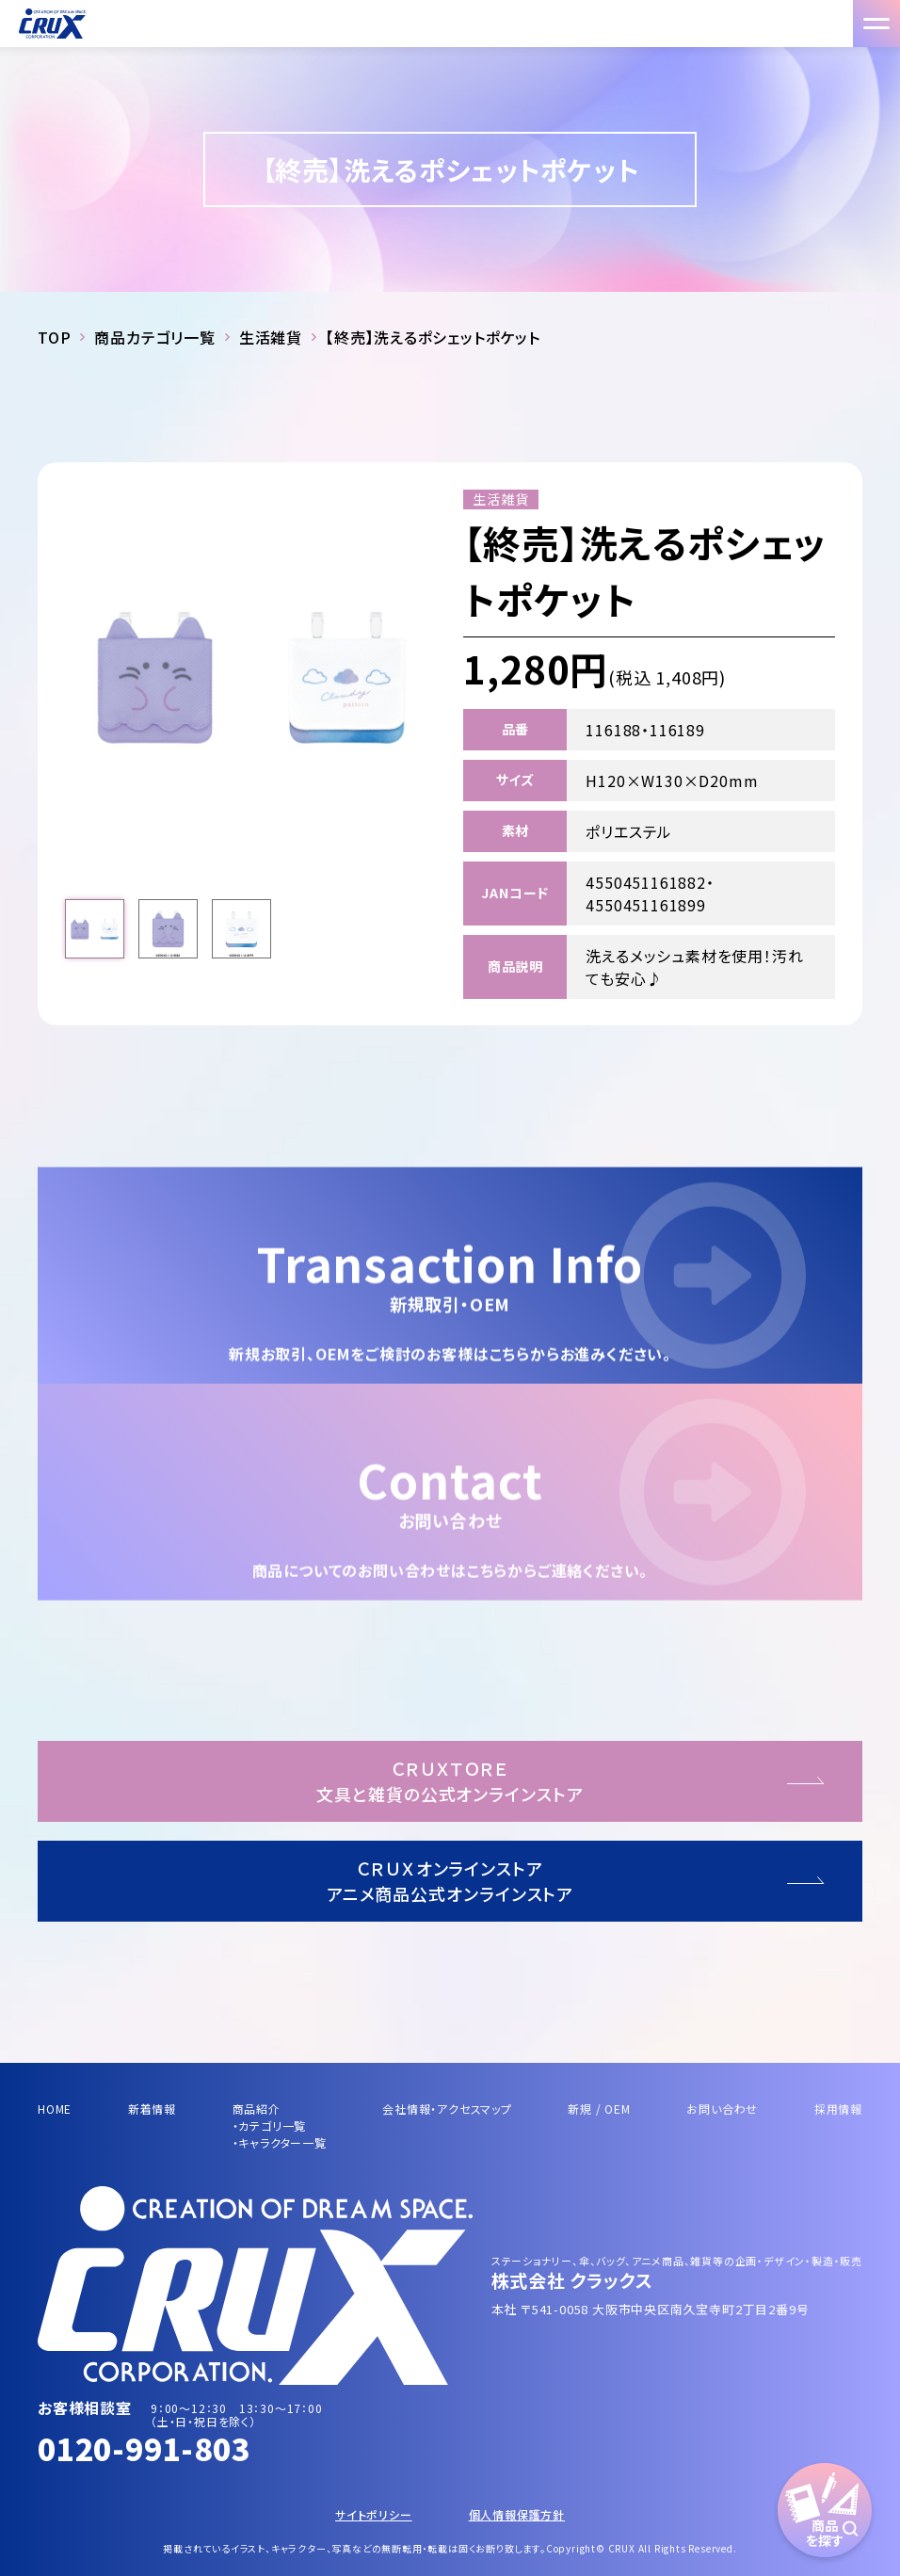 Image resolution: width=900 pixels, height=2576 pixels. Describe the element at coordinates (373, 2514) in the screenshot. I see `サイトポリシー` at that location.